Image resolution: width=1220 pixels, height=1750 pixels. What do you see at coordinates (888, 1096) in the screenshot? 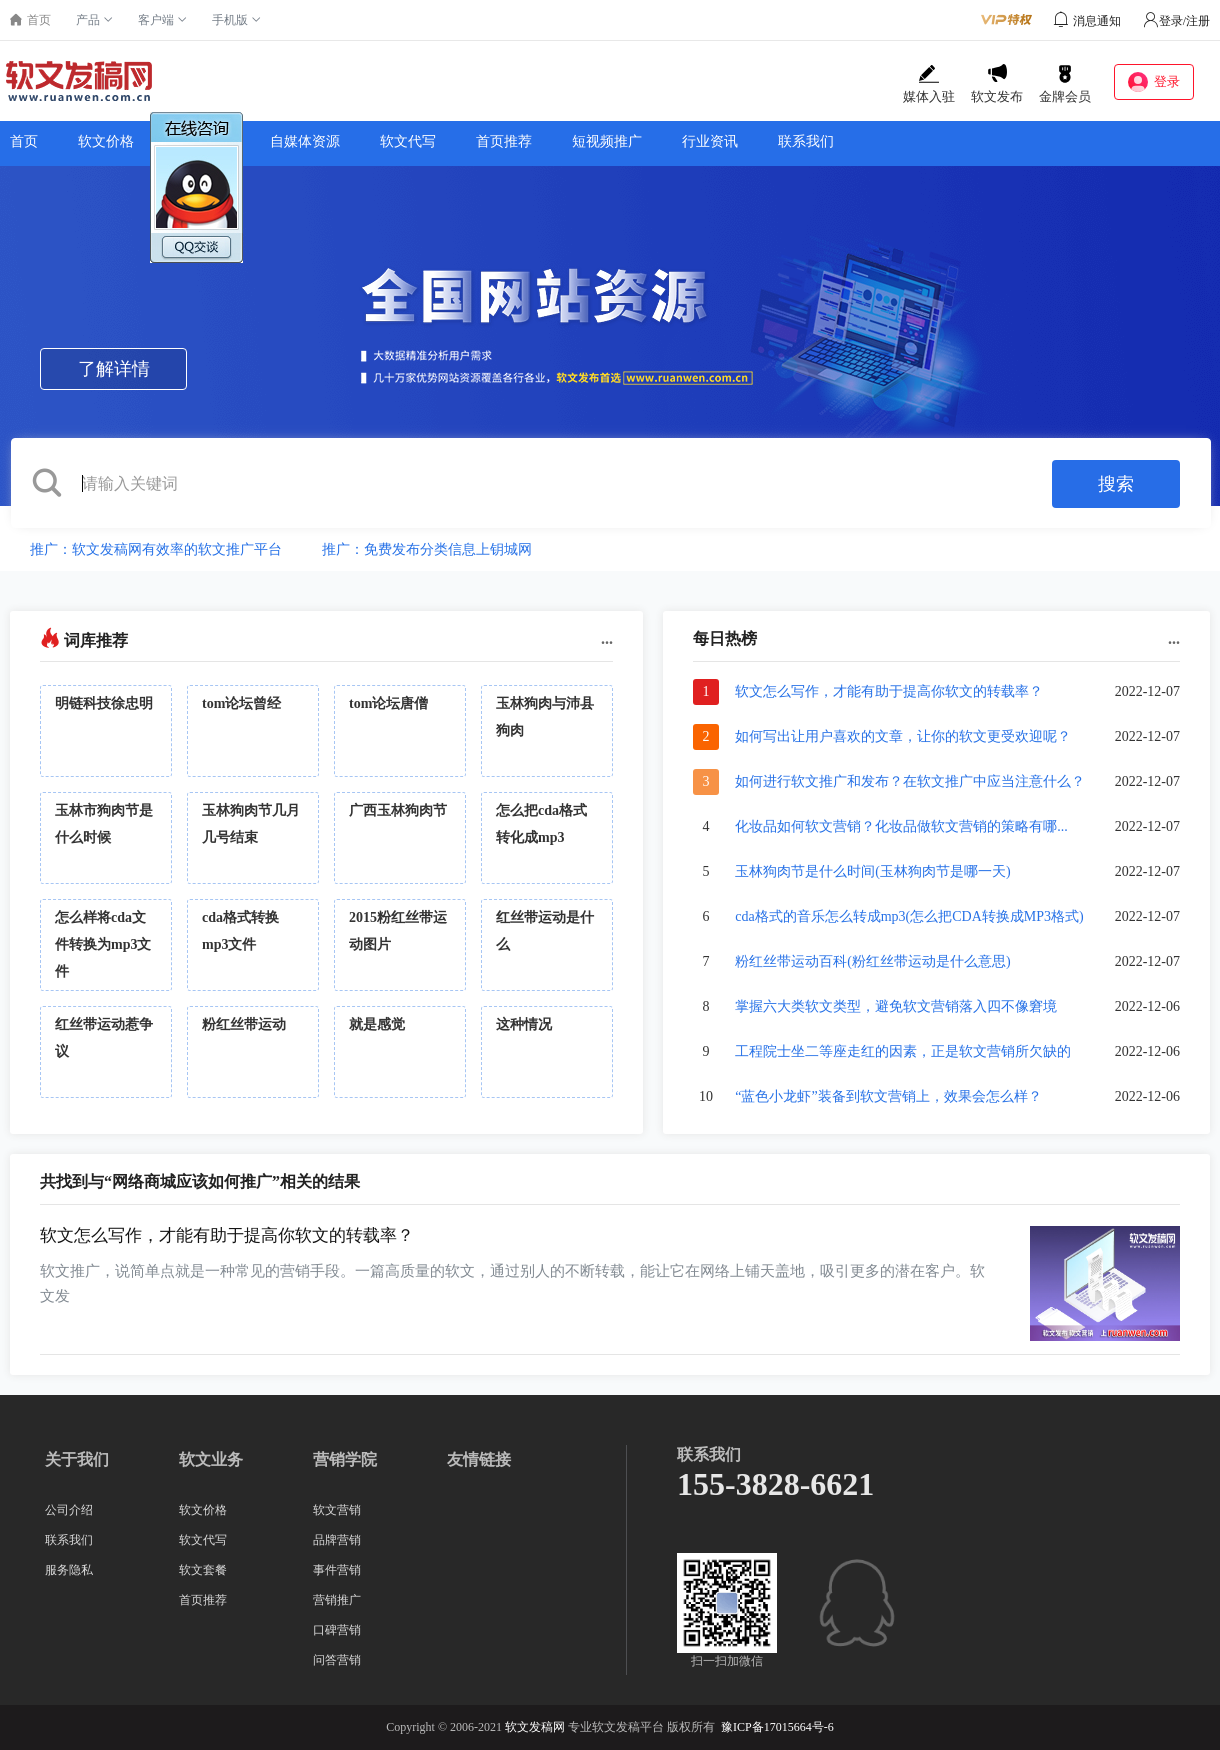
I see `“蓝色小龙虾”装备到软文营销上，效果会怎么样？` at bounding box center [888, 1096].